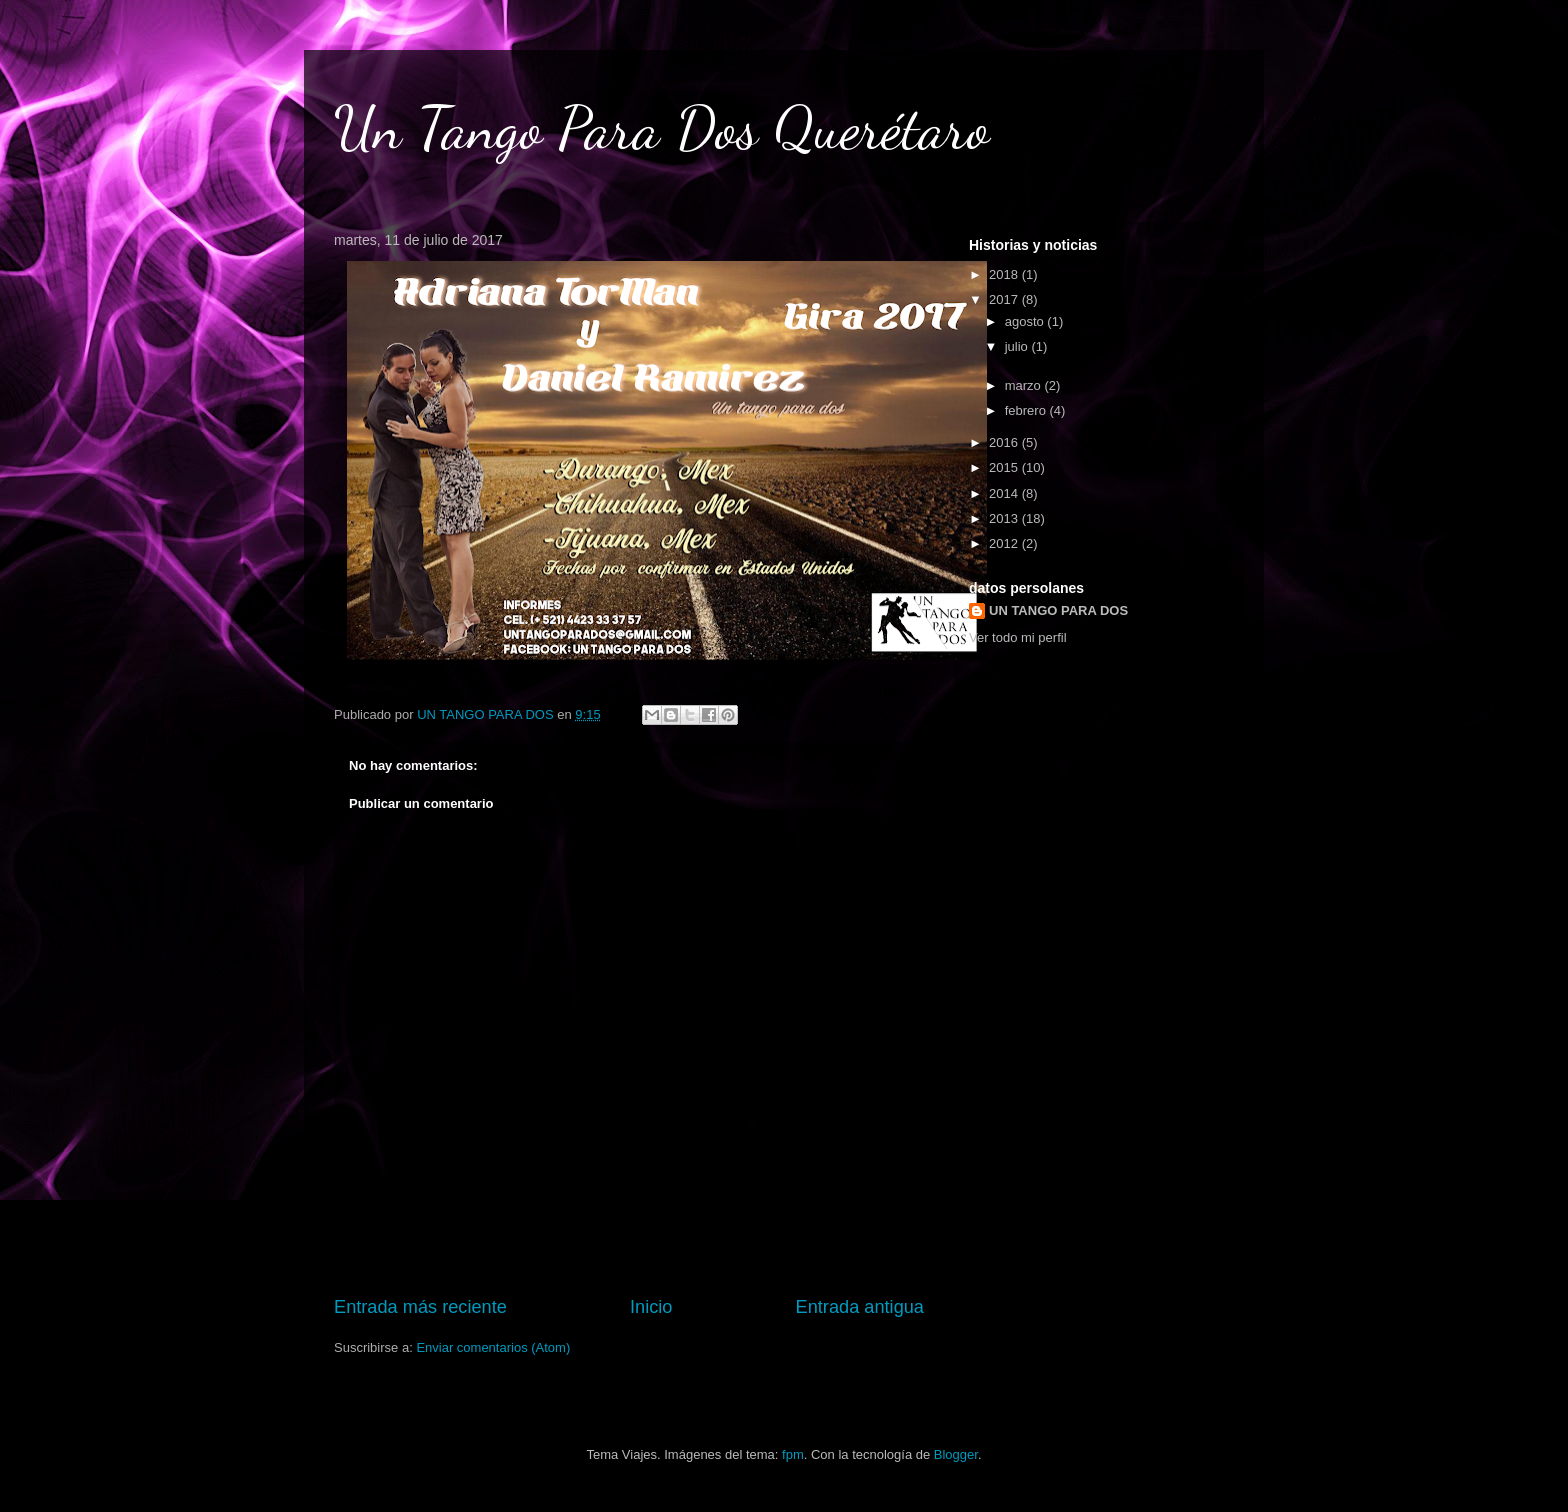 The image size is (1568, 1512). What do you see at coordinates (1018, 346) in the screenshot?
I see `julio` at bounding box center [1018, 346].